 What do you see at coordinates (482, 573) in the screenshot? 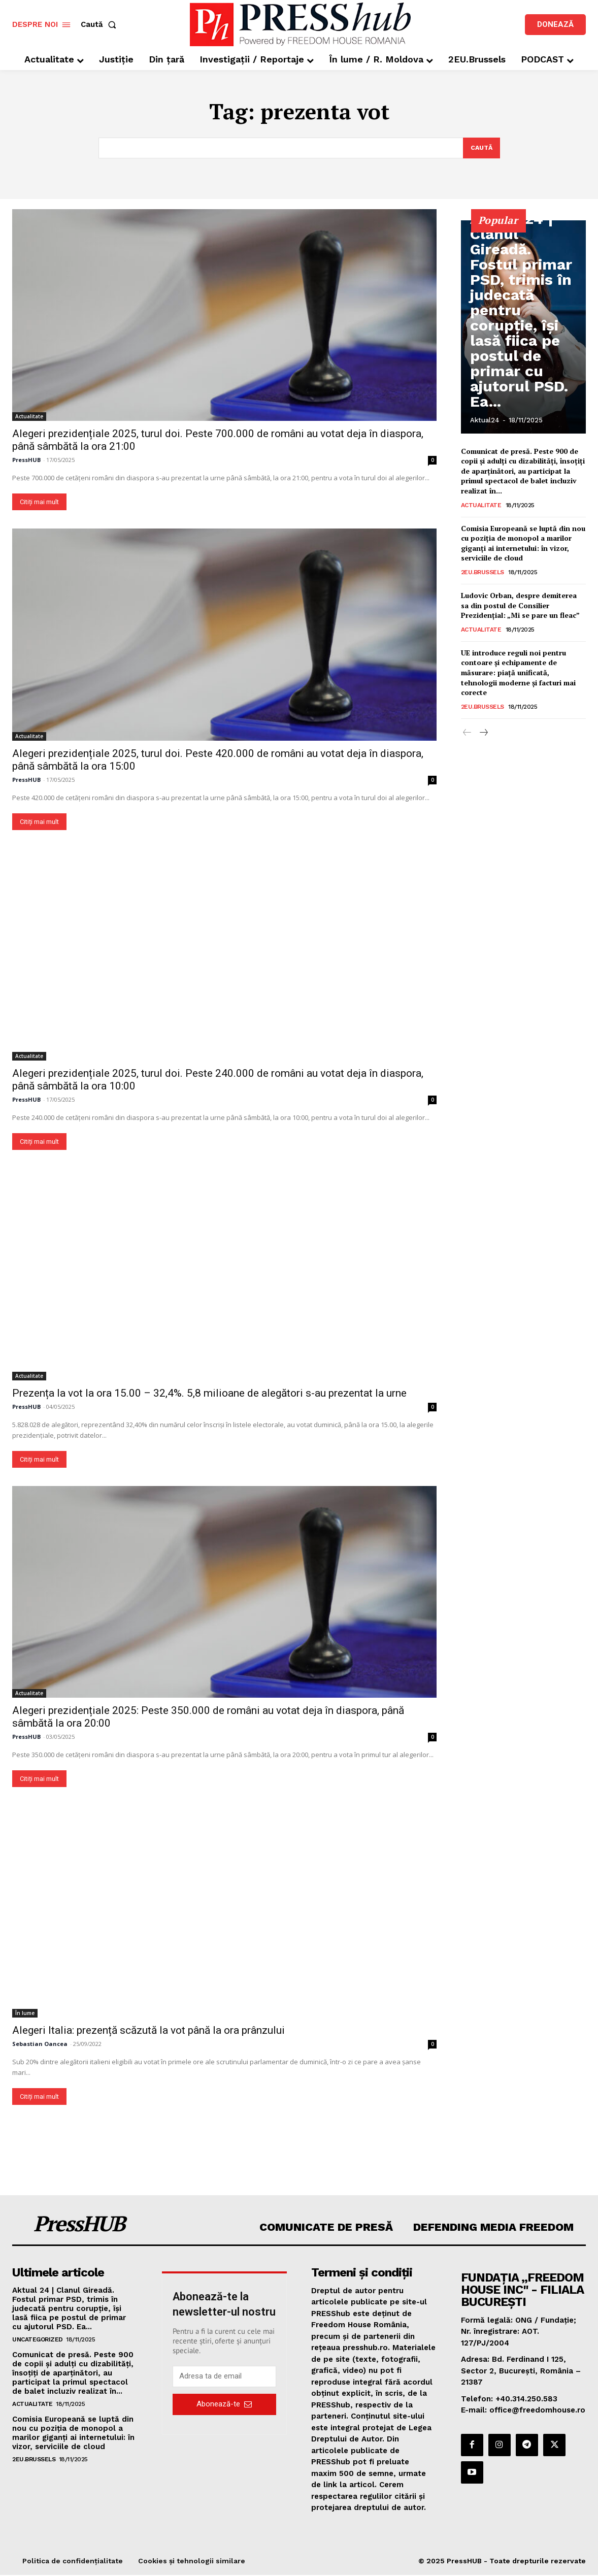
I see `2EU.Brussels` at bounding box center [482, 573].